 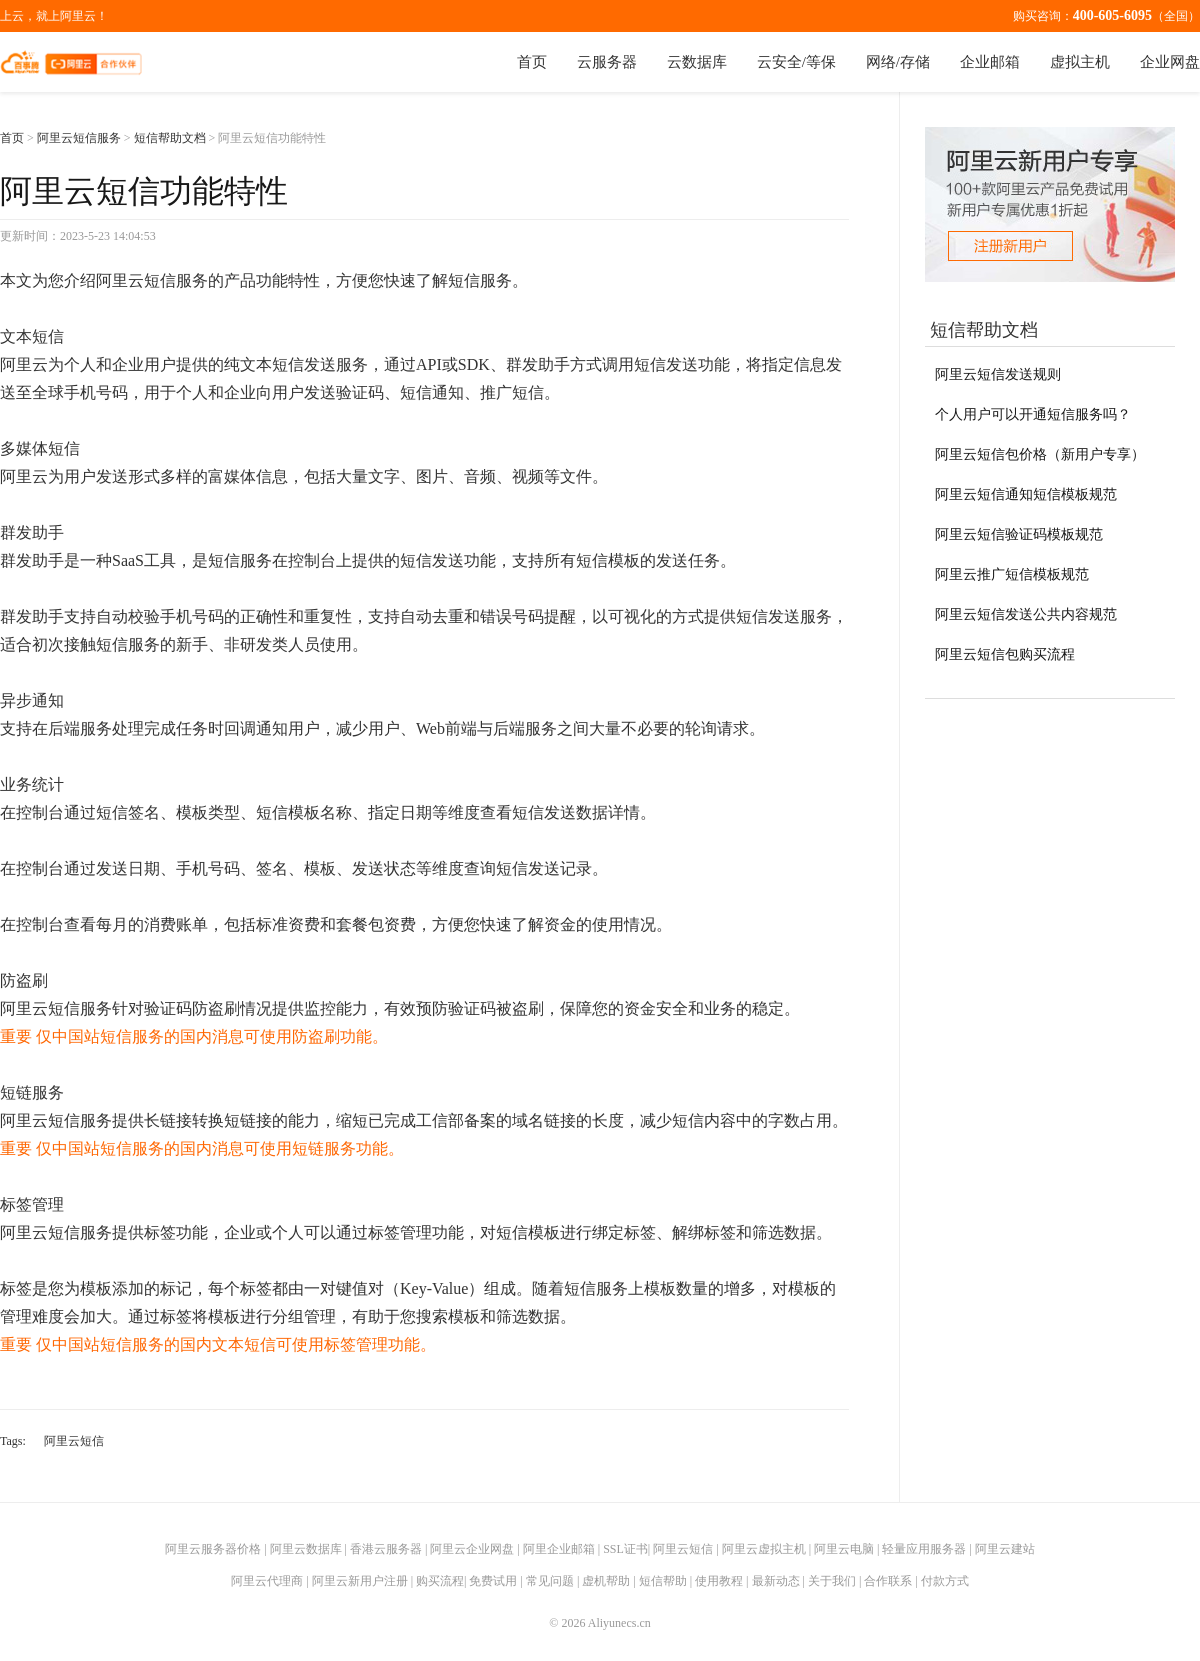 I want to click on 云服务器, so click(x=607, y=62).